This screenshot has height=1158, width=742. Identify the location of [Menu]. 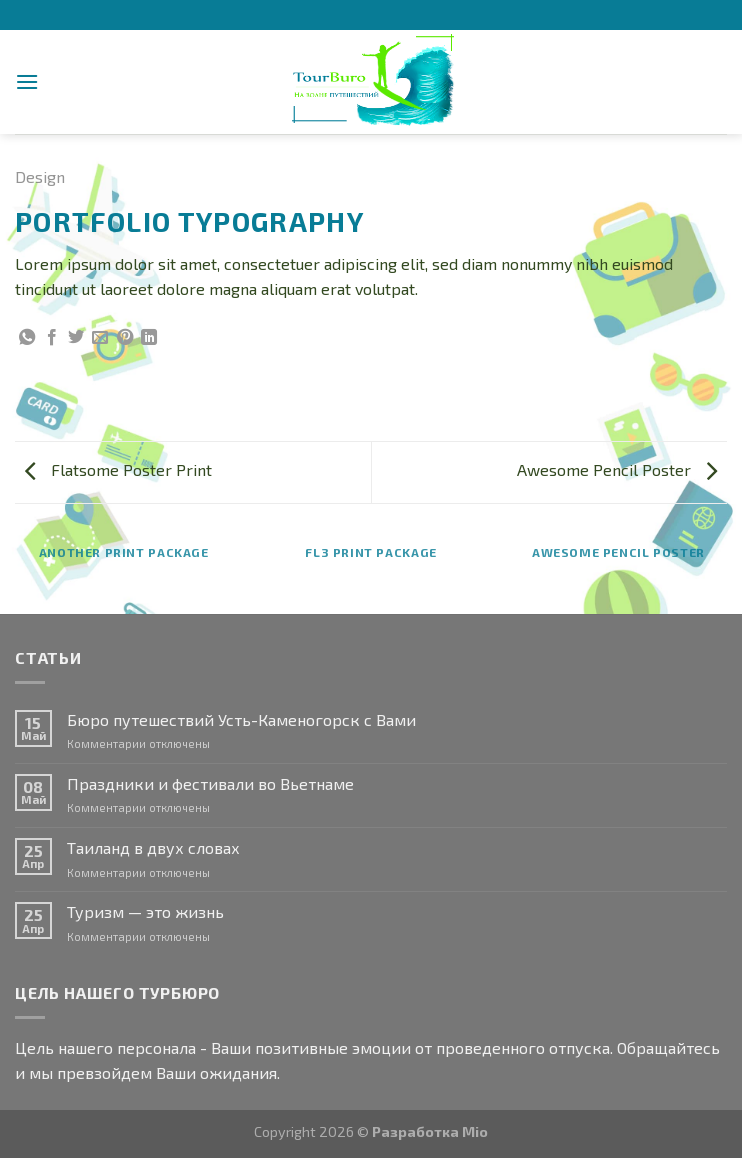
(27, 81).